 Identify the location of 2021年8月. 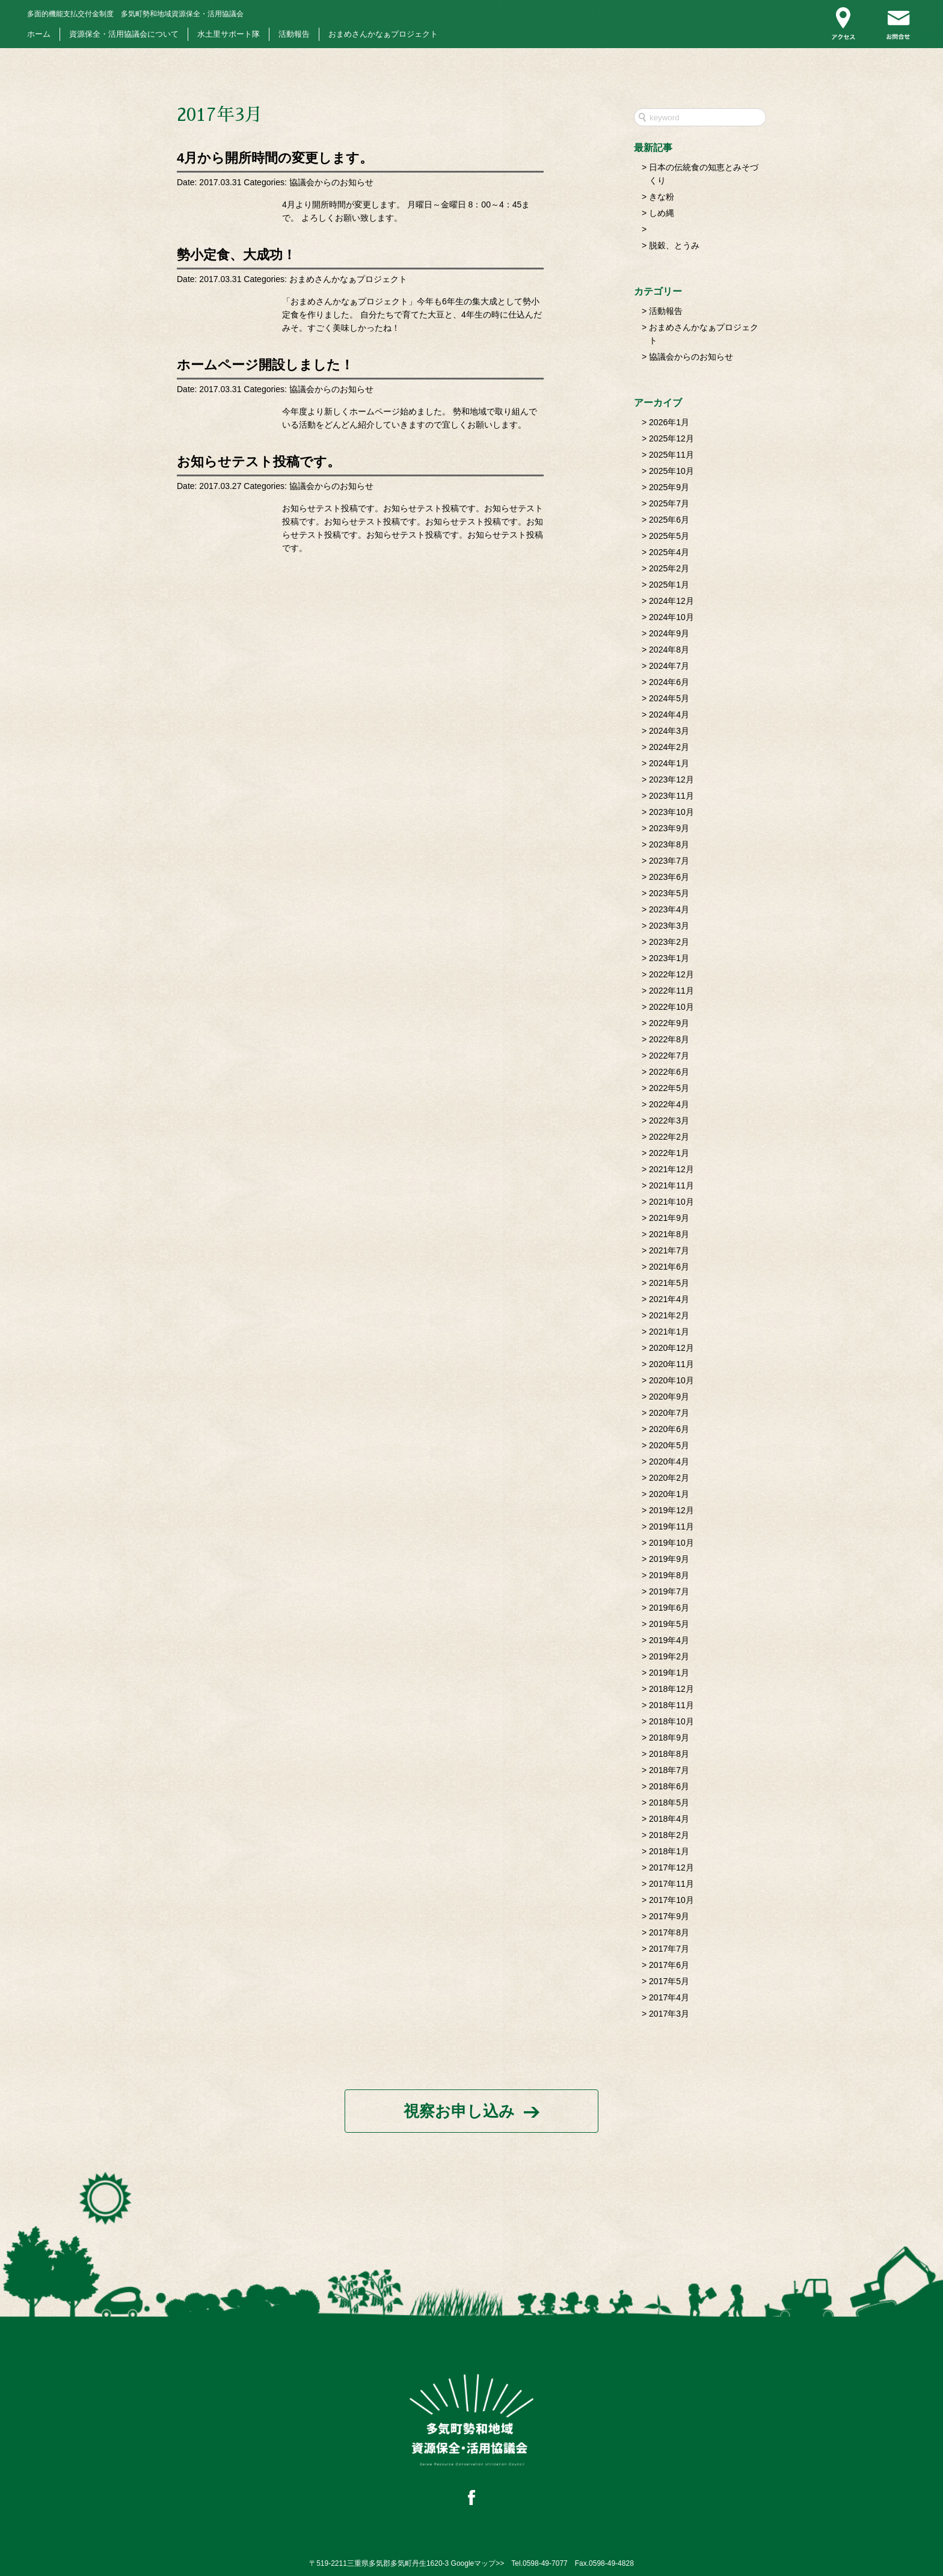
(669, 1234).